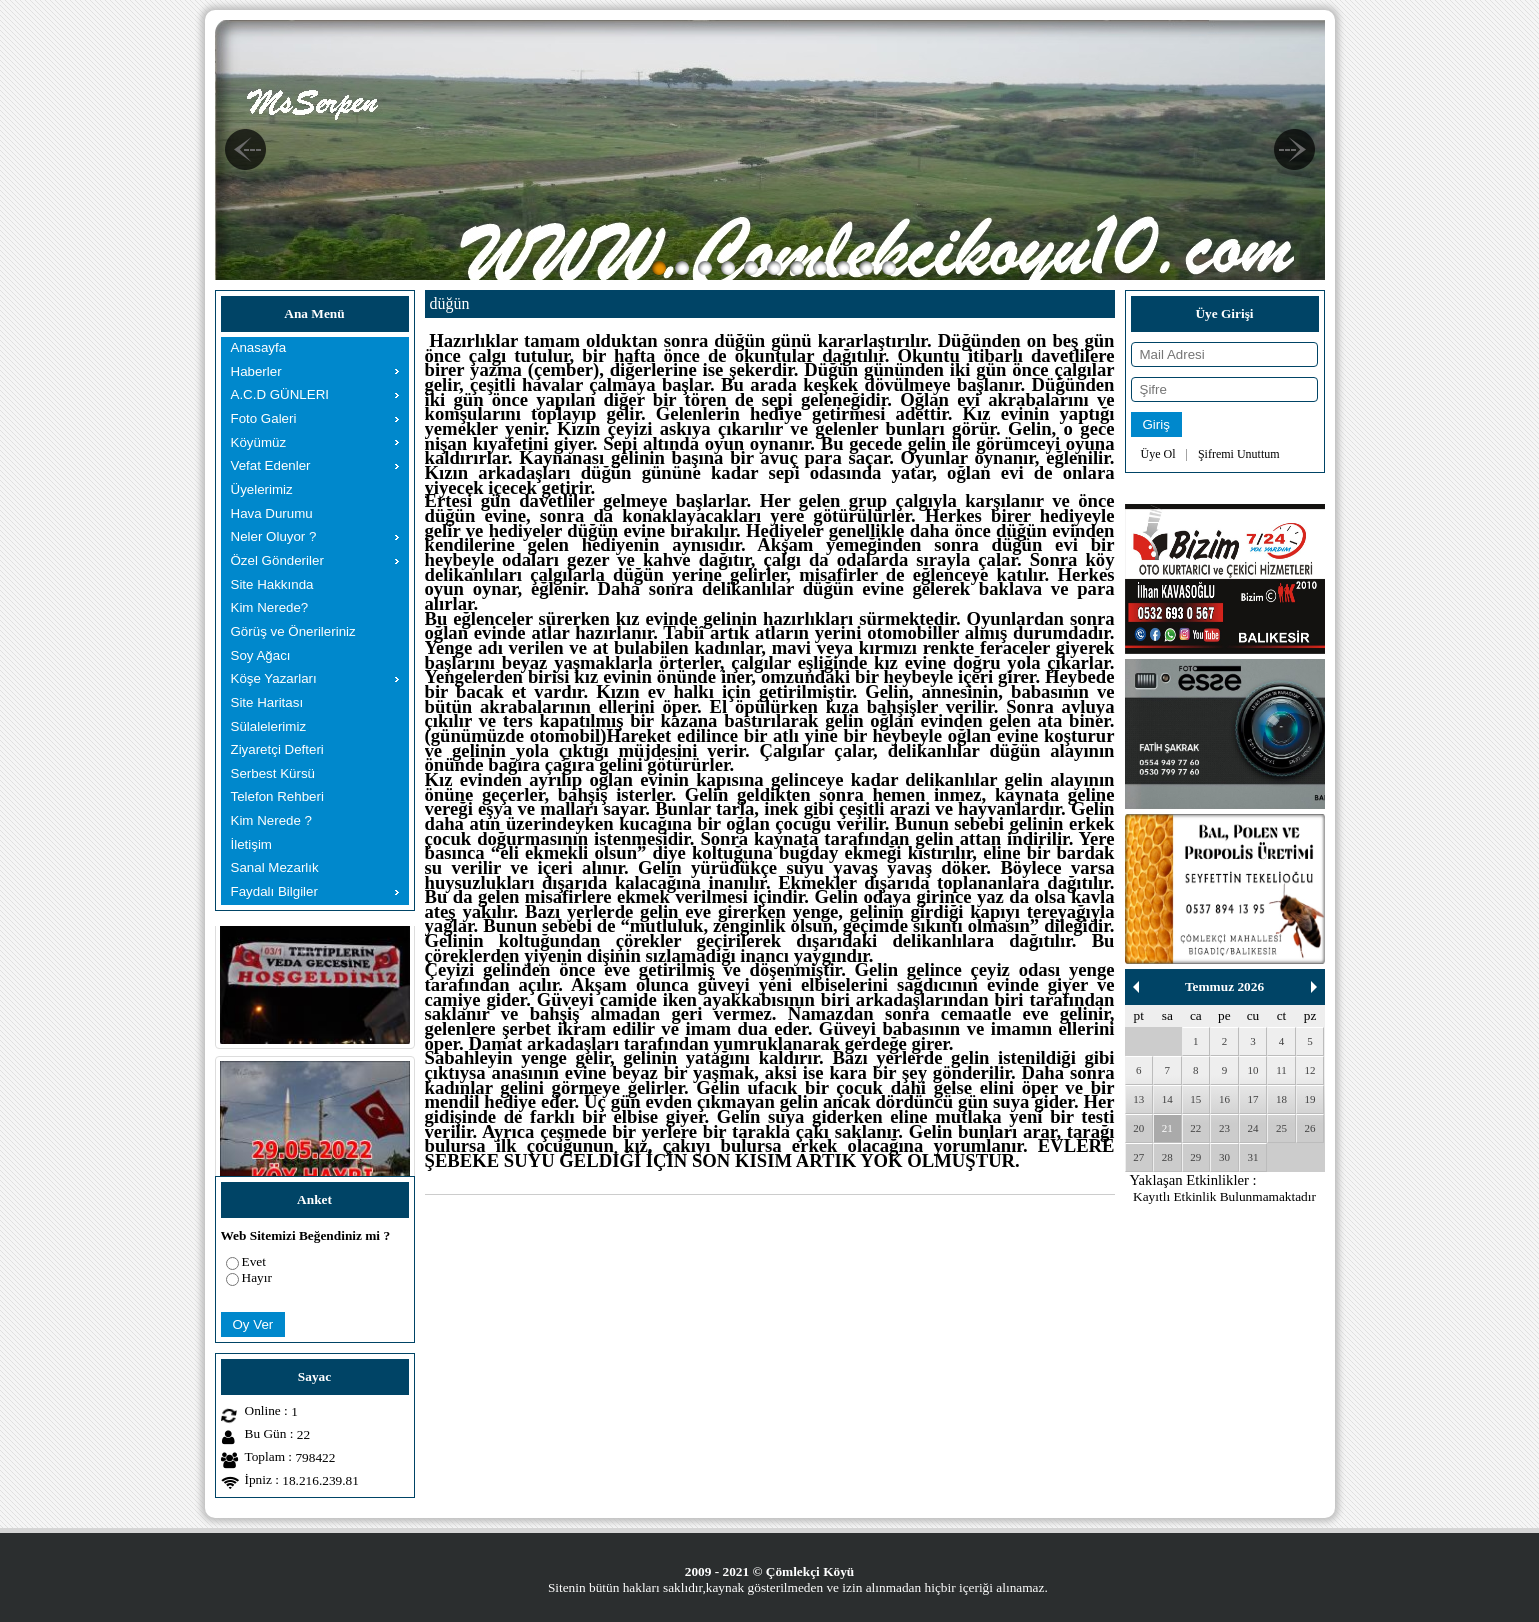  Describe the element at coordinates (1224, 986) in the screenshot. I see `Temmuz 2026` at that location.